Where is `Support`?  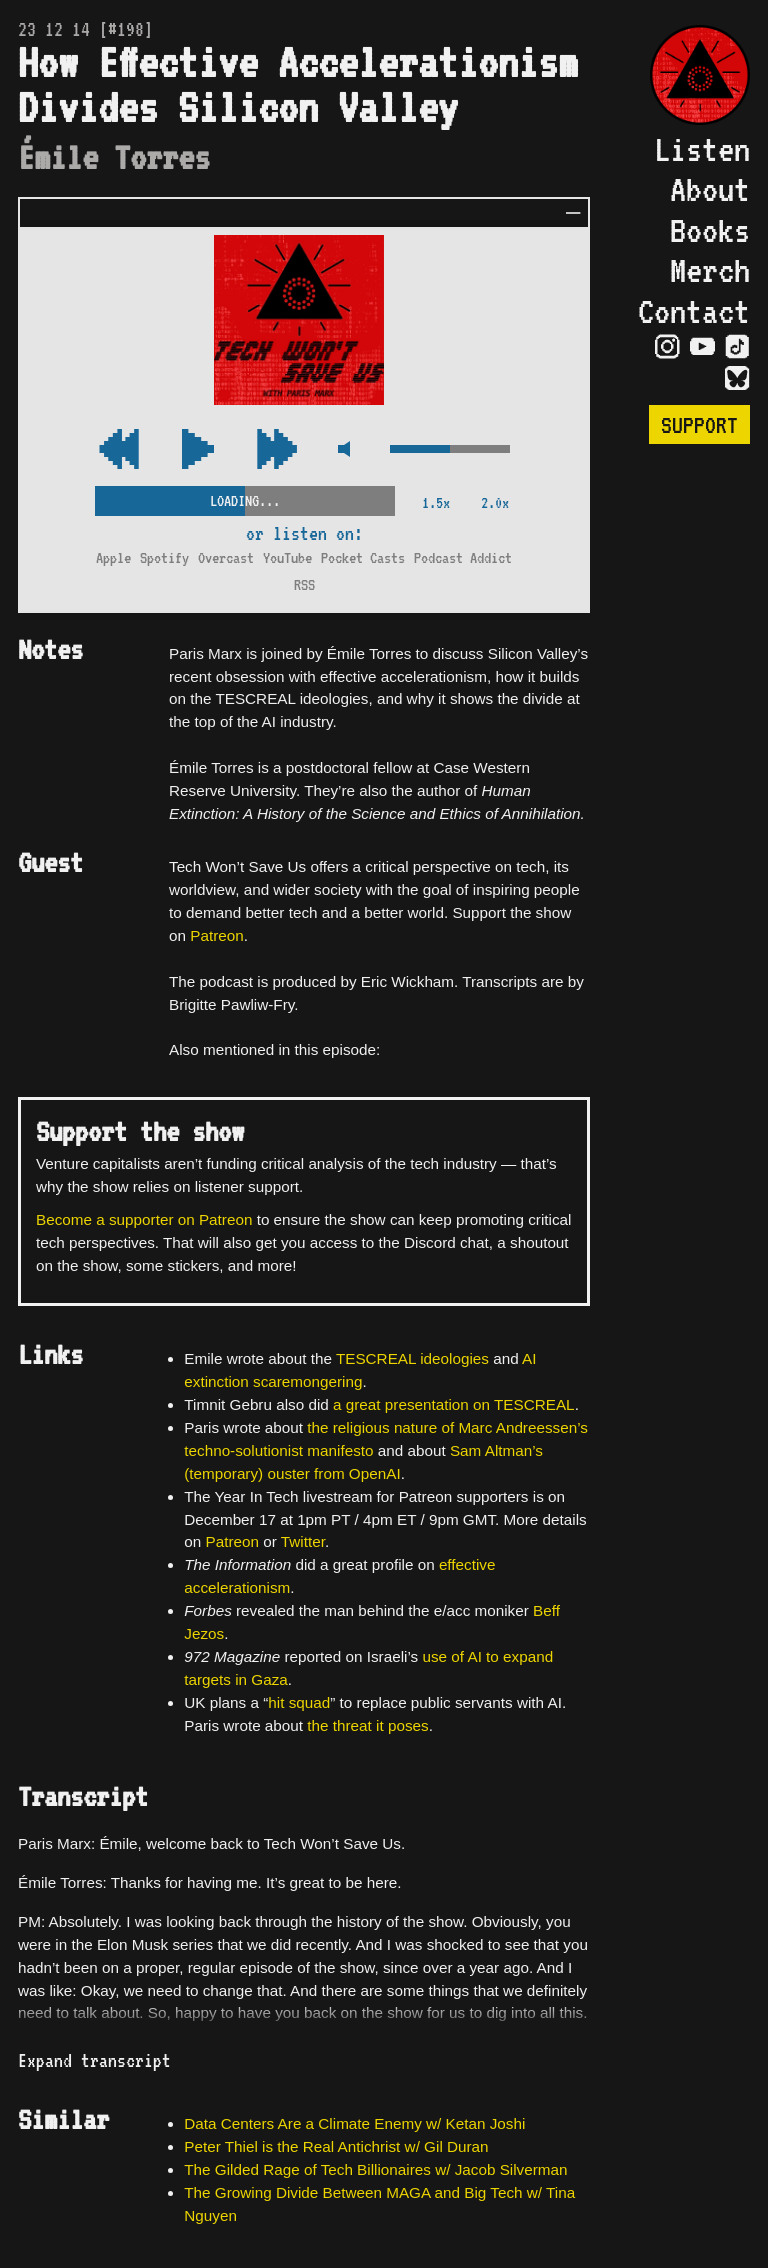
Support is located at coordinates (699, 424).